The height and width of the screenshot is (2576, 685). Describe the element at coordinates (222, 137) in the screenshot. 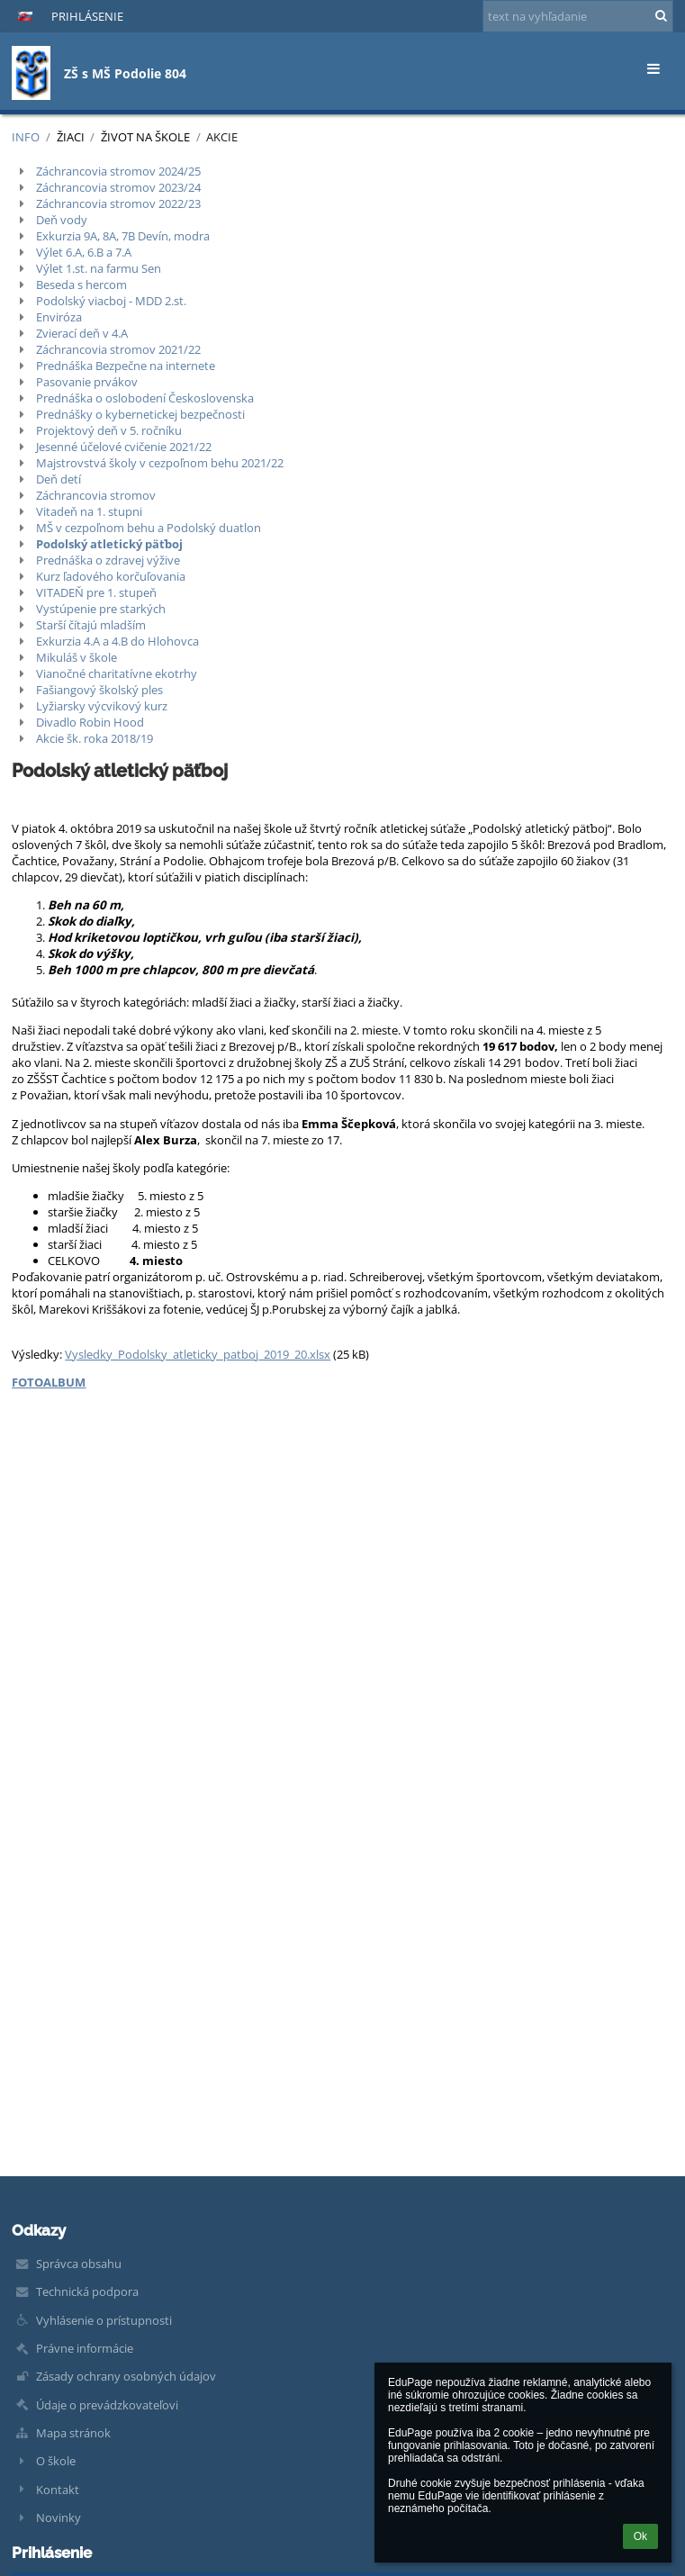

I see `Akcie` at that location.